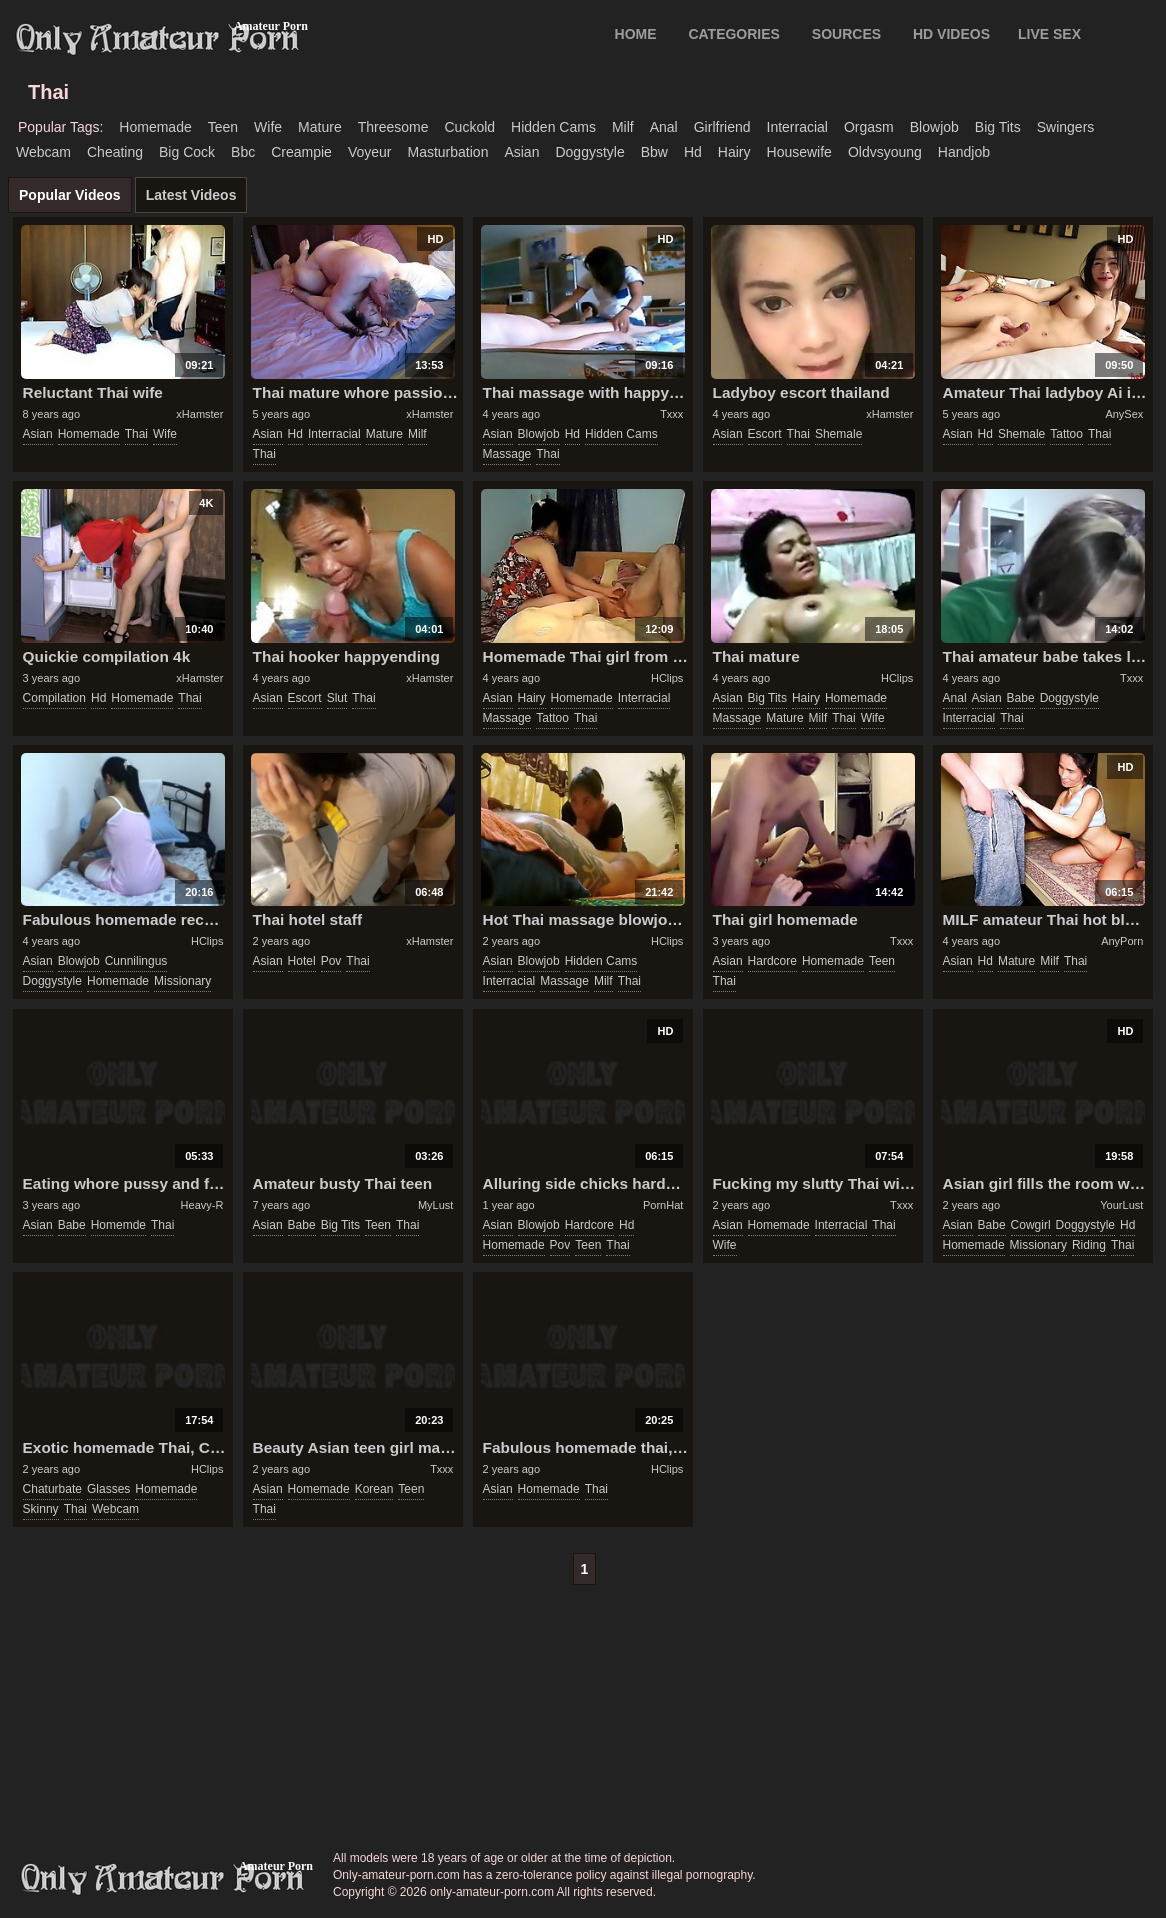 The width and height of the screenshot is (1166, 1918). Describe the element at coordinates (663, 1205) in the screenshot. I see `PornHat` at that location.